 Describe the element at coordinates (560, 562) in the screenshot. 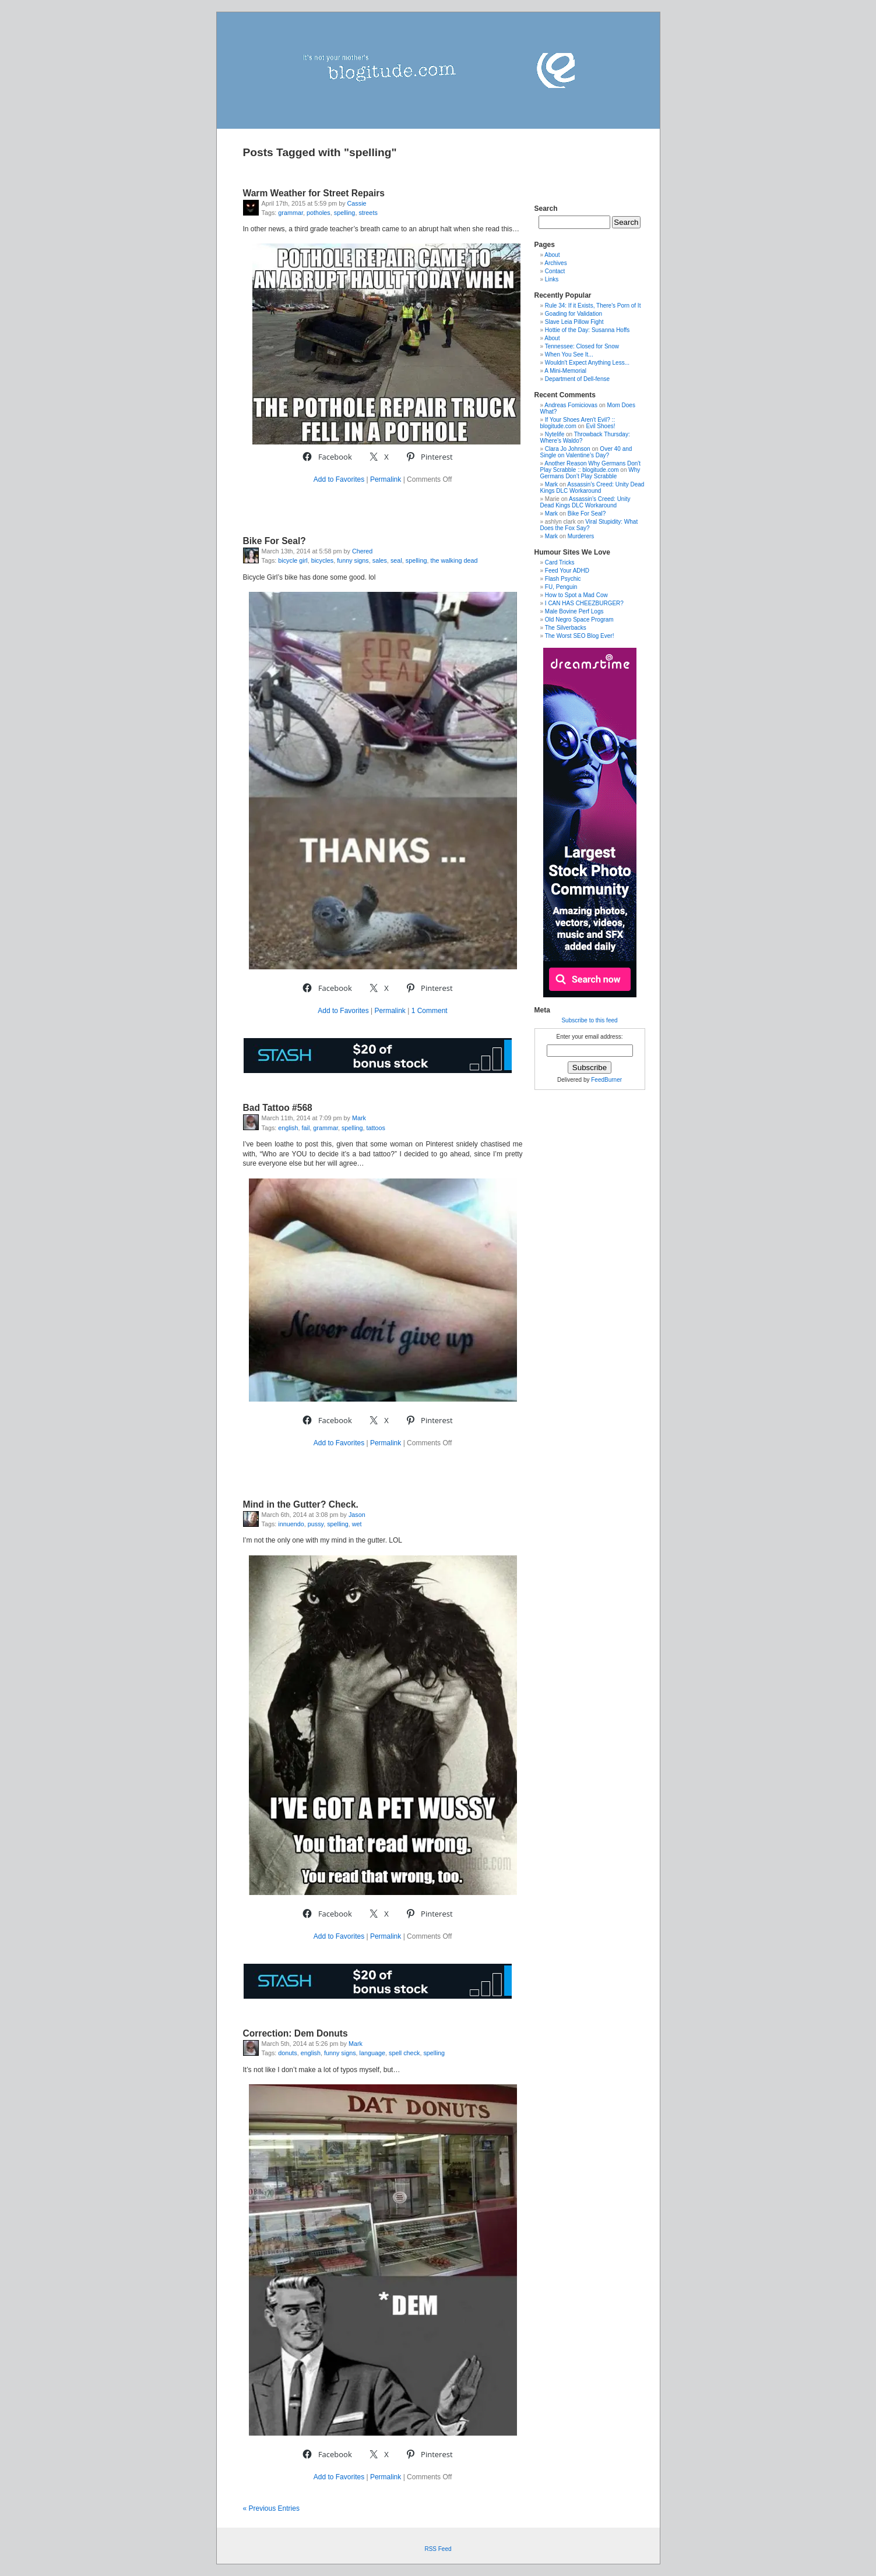

I see `Card Tricks` at that location.